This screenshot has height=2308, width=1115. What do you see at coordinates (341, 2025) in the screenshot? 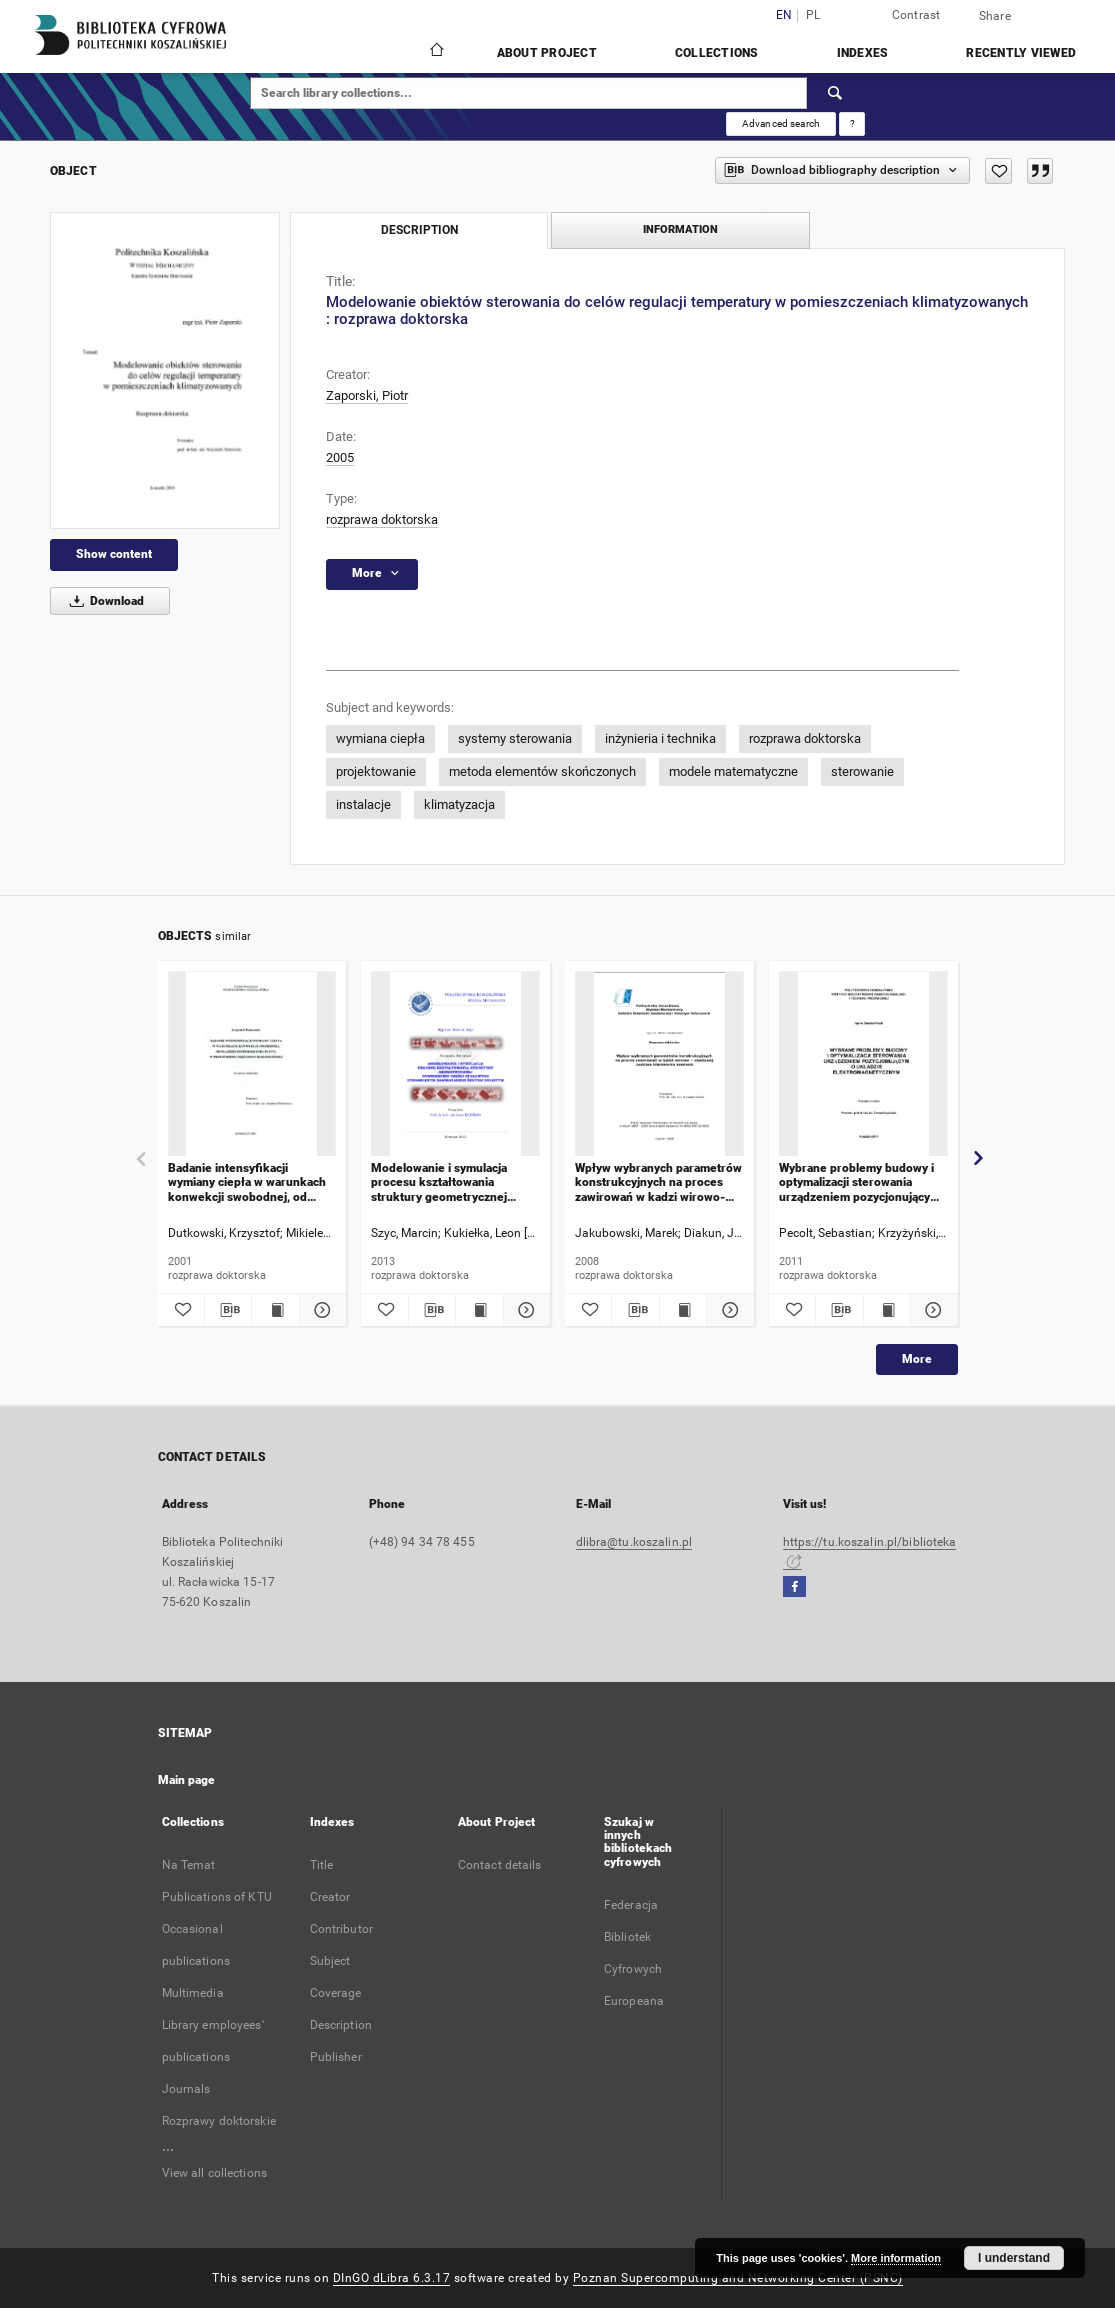
I see `Description` at bounding box center [341, 2025].